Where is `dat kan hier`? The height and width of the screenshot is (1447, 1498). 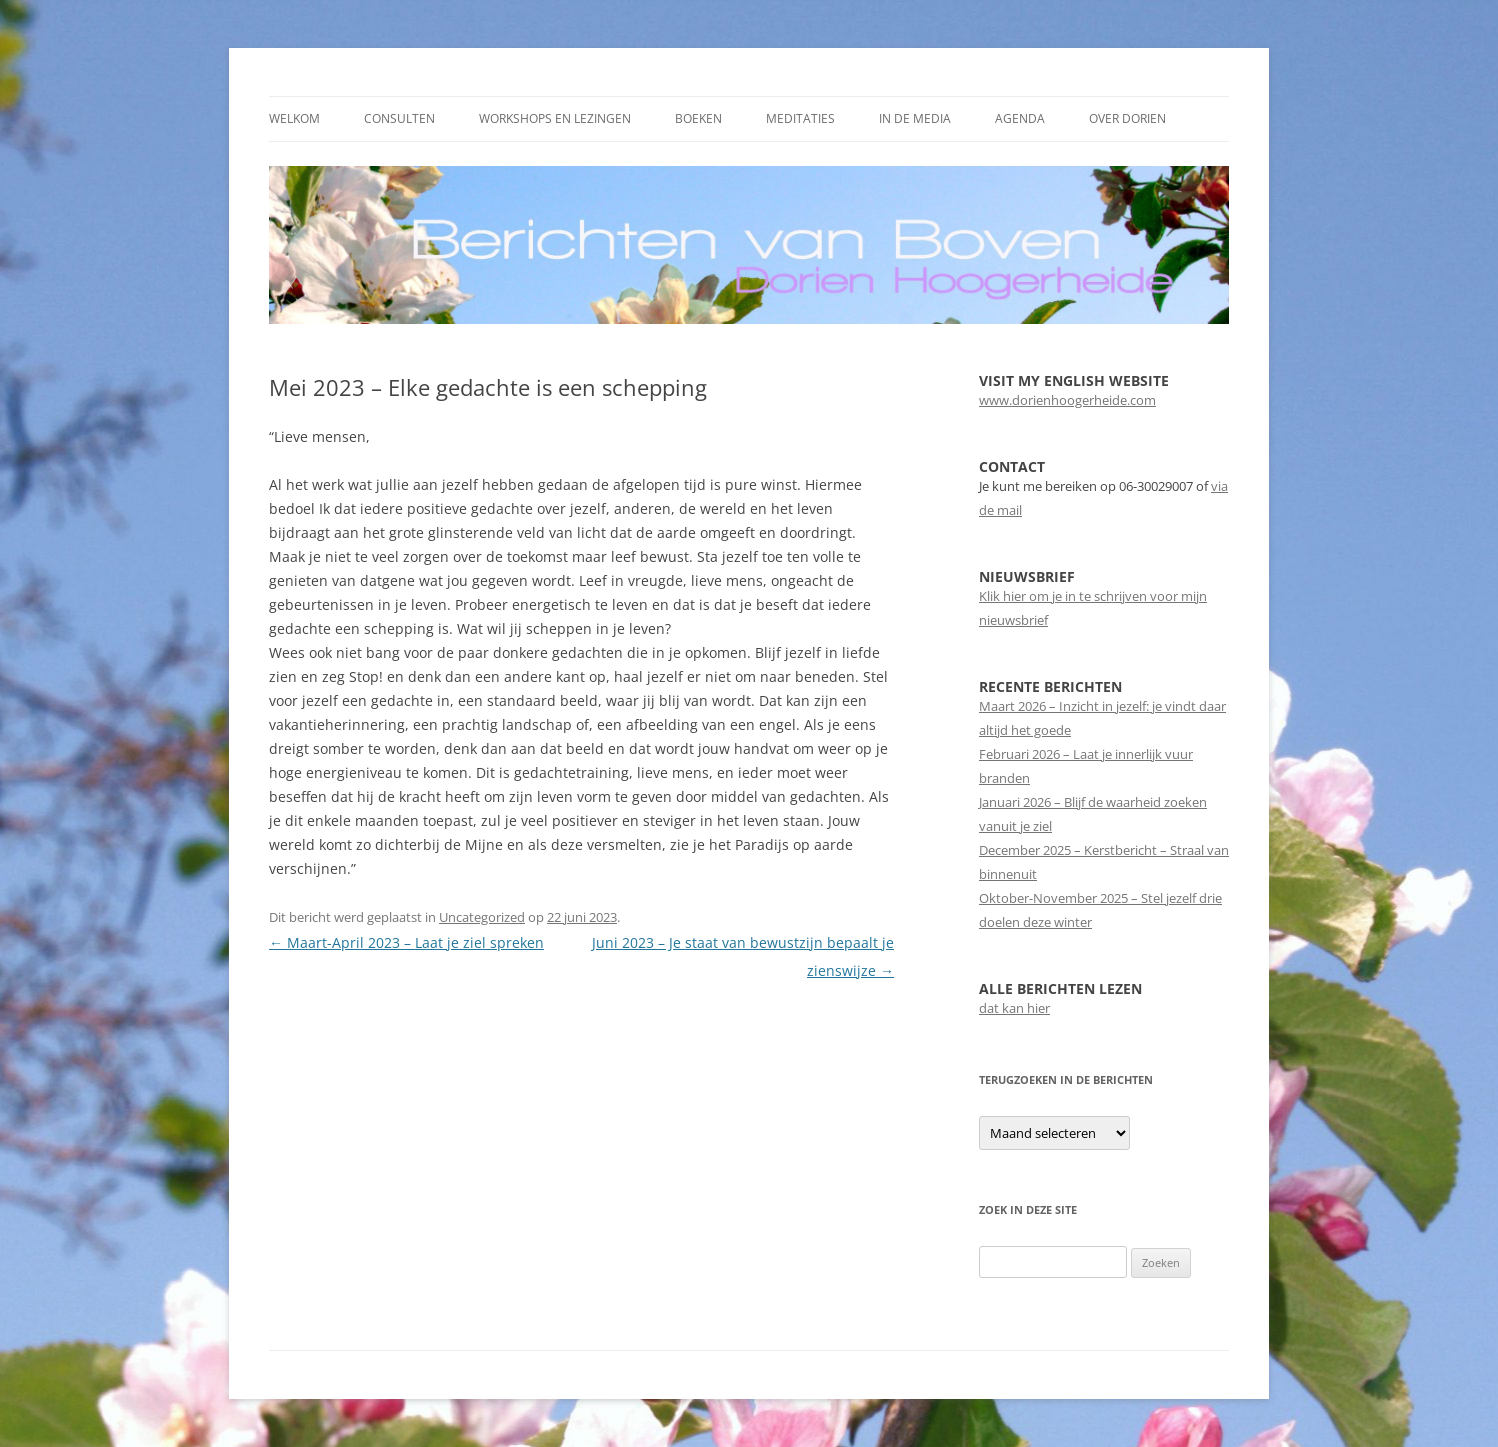 dat kan hier is located at coordinates (1014, 1008).